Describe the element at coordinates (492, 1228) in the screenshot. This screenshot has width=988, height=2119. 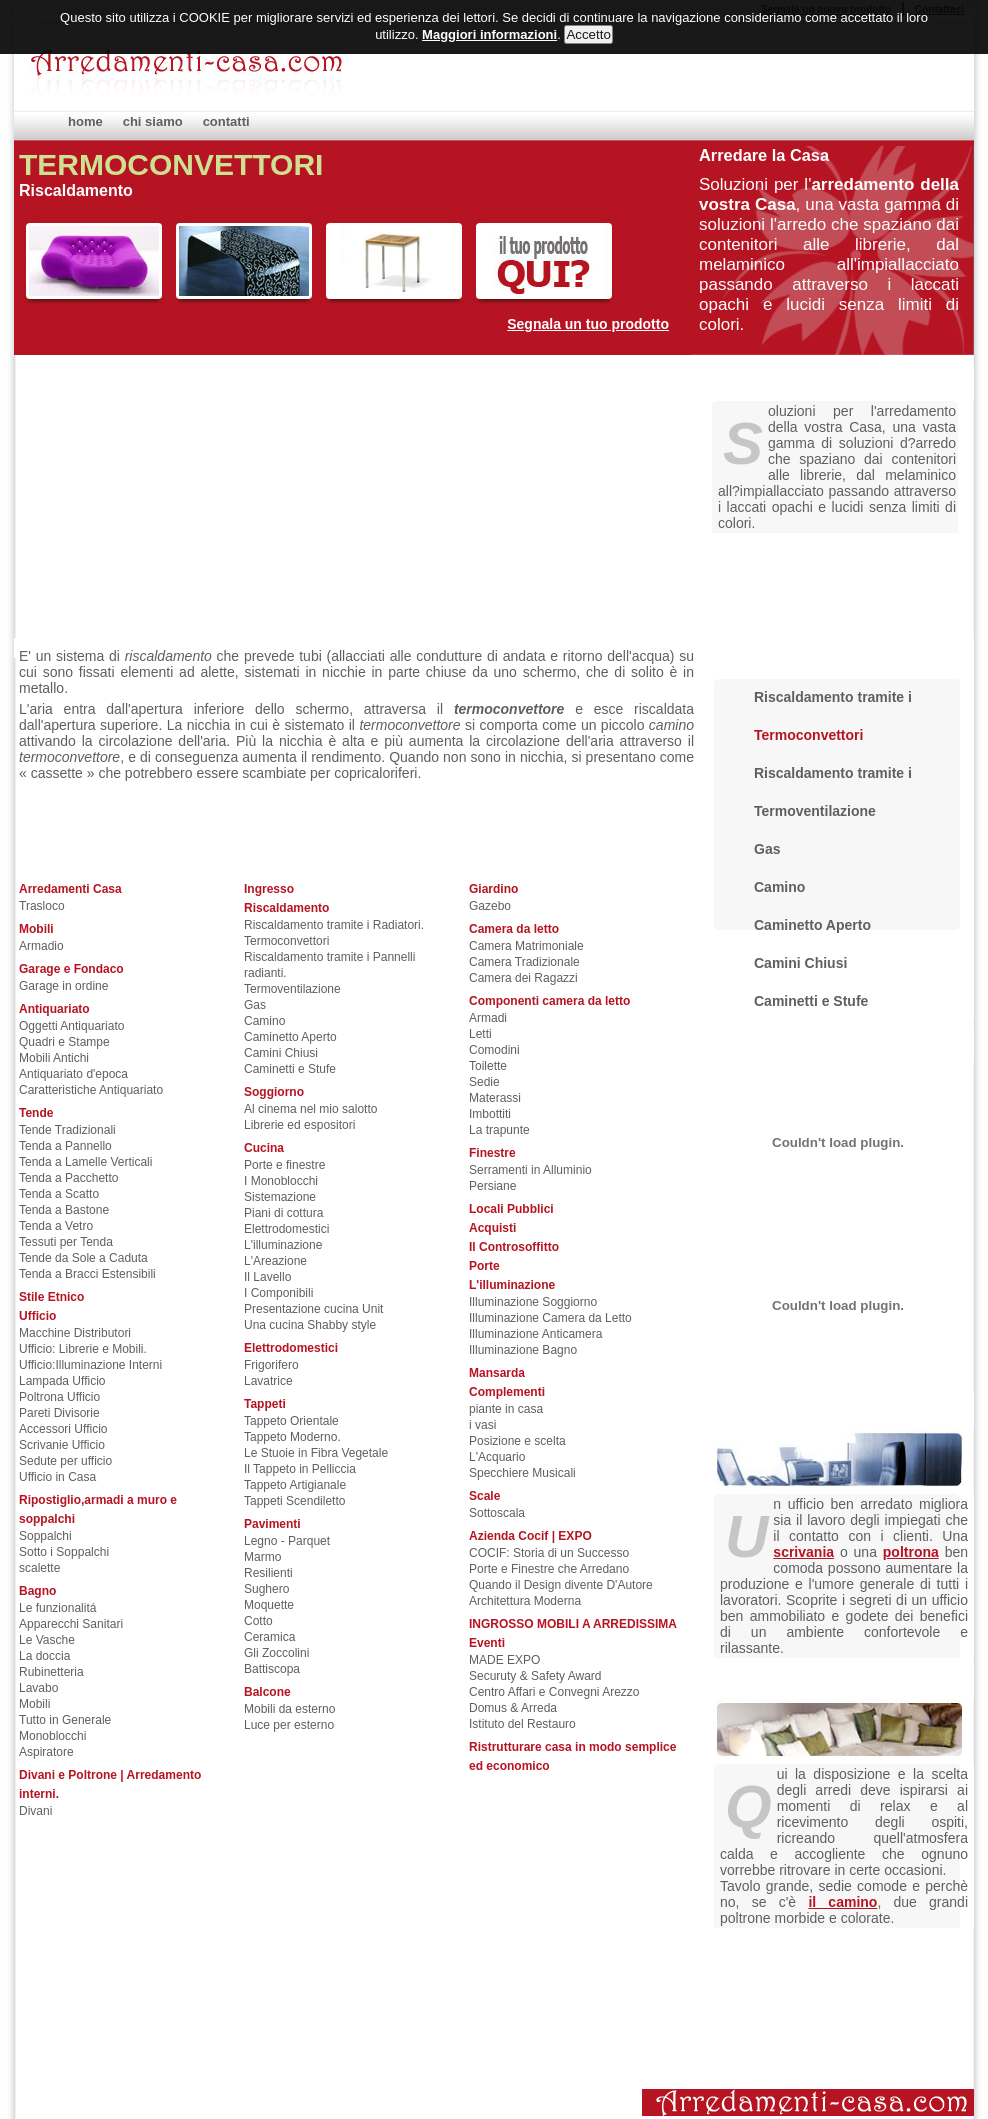
I see `Acquisti` at that location.